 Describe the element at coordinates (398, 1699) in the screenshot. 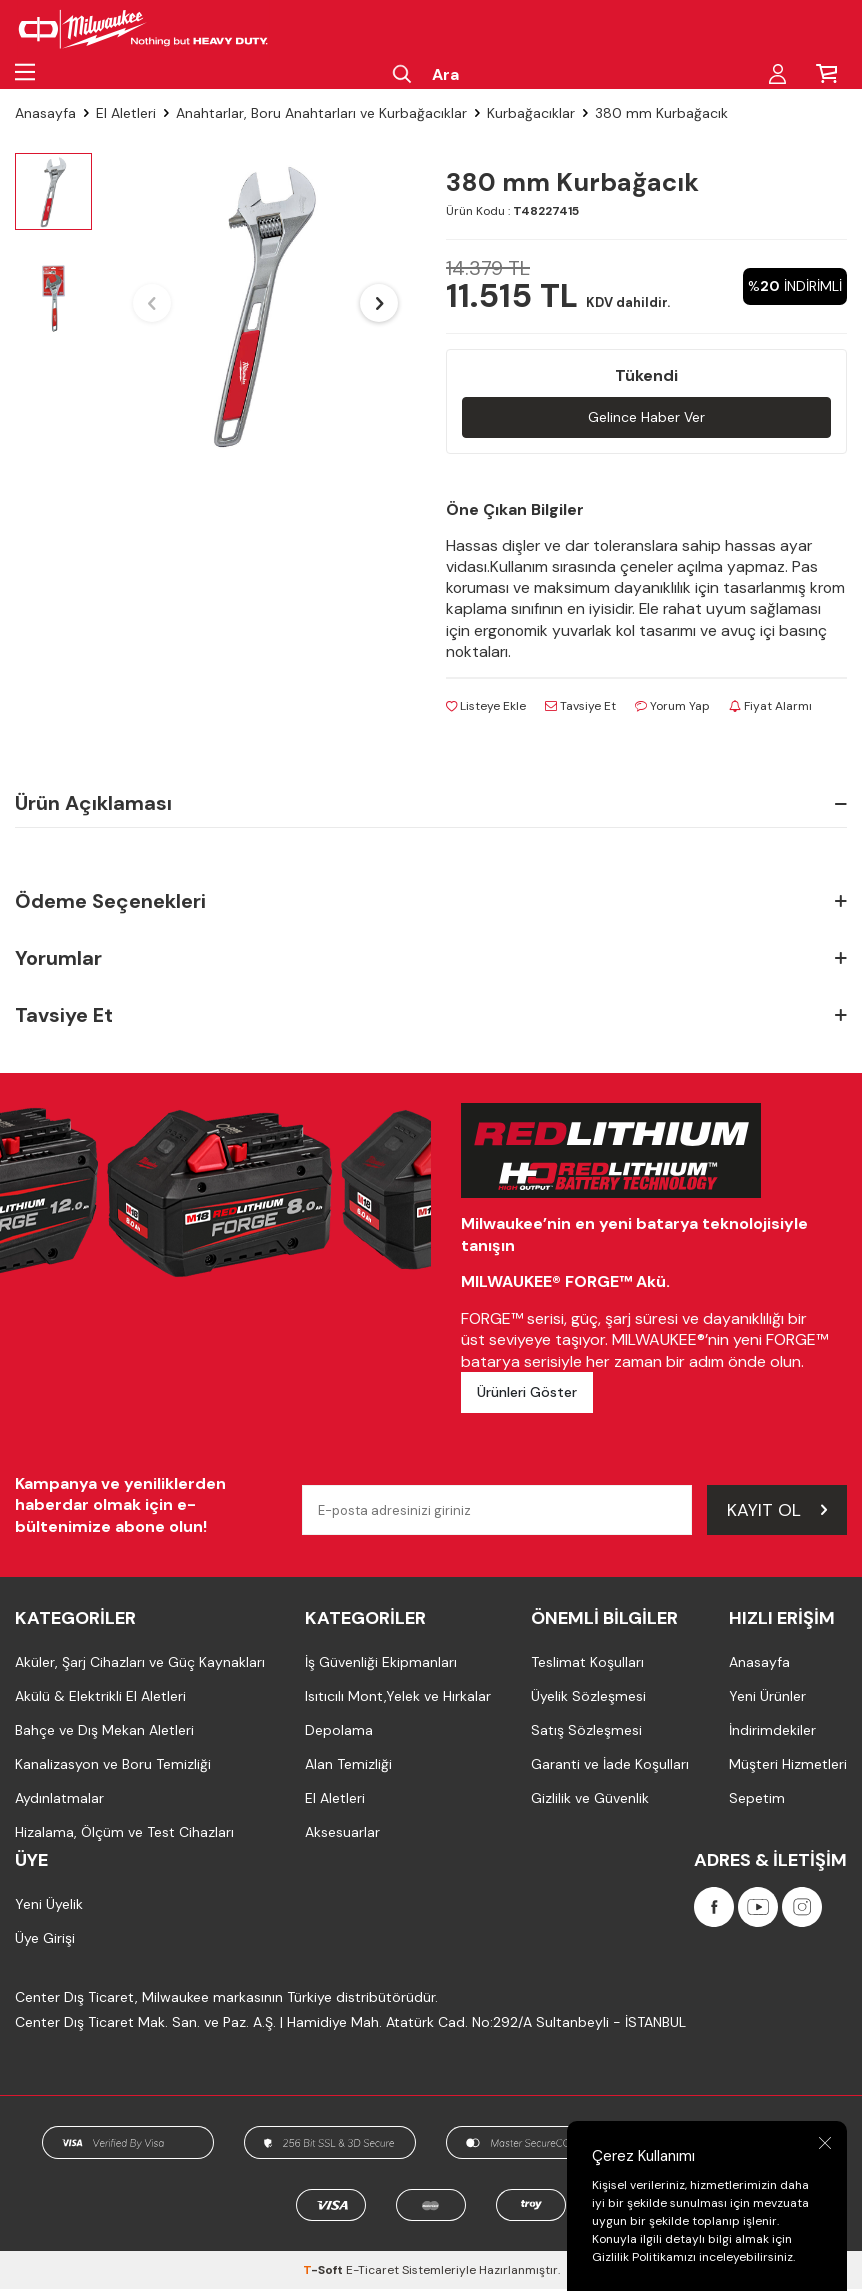

I see `Isıtıcılı Mont,Yelek ve Hırkalar` at that location.